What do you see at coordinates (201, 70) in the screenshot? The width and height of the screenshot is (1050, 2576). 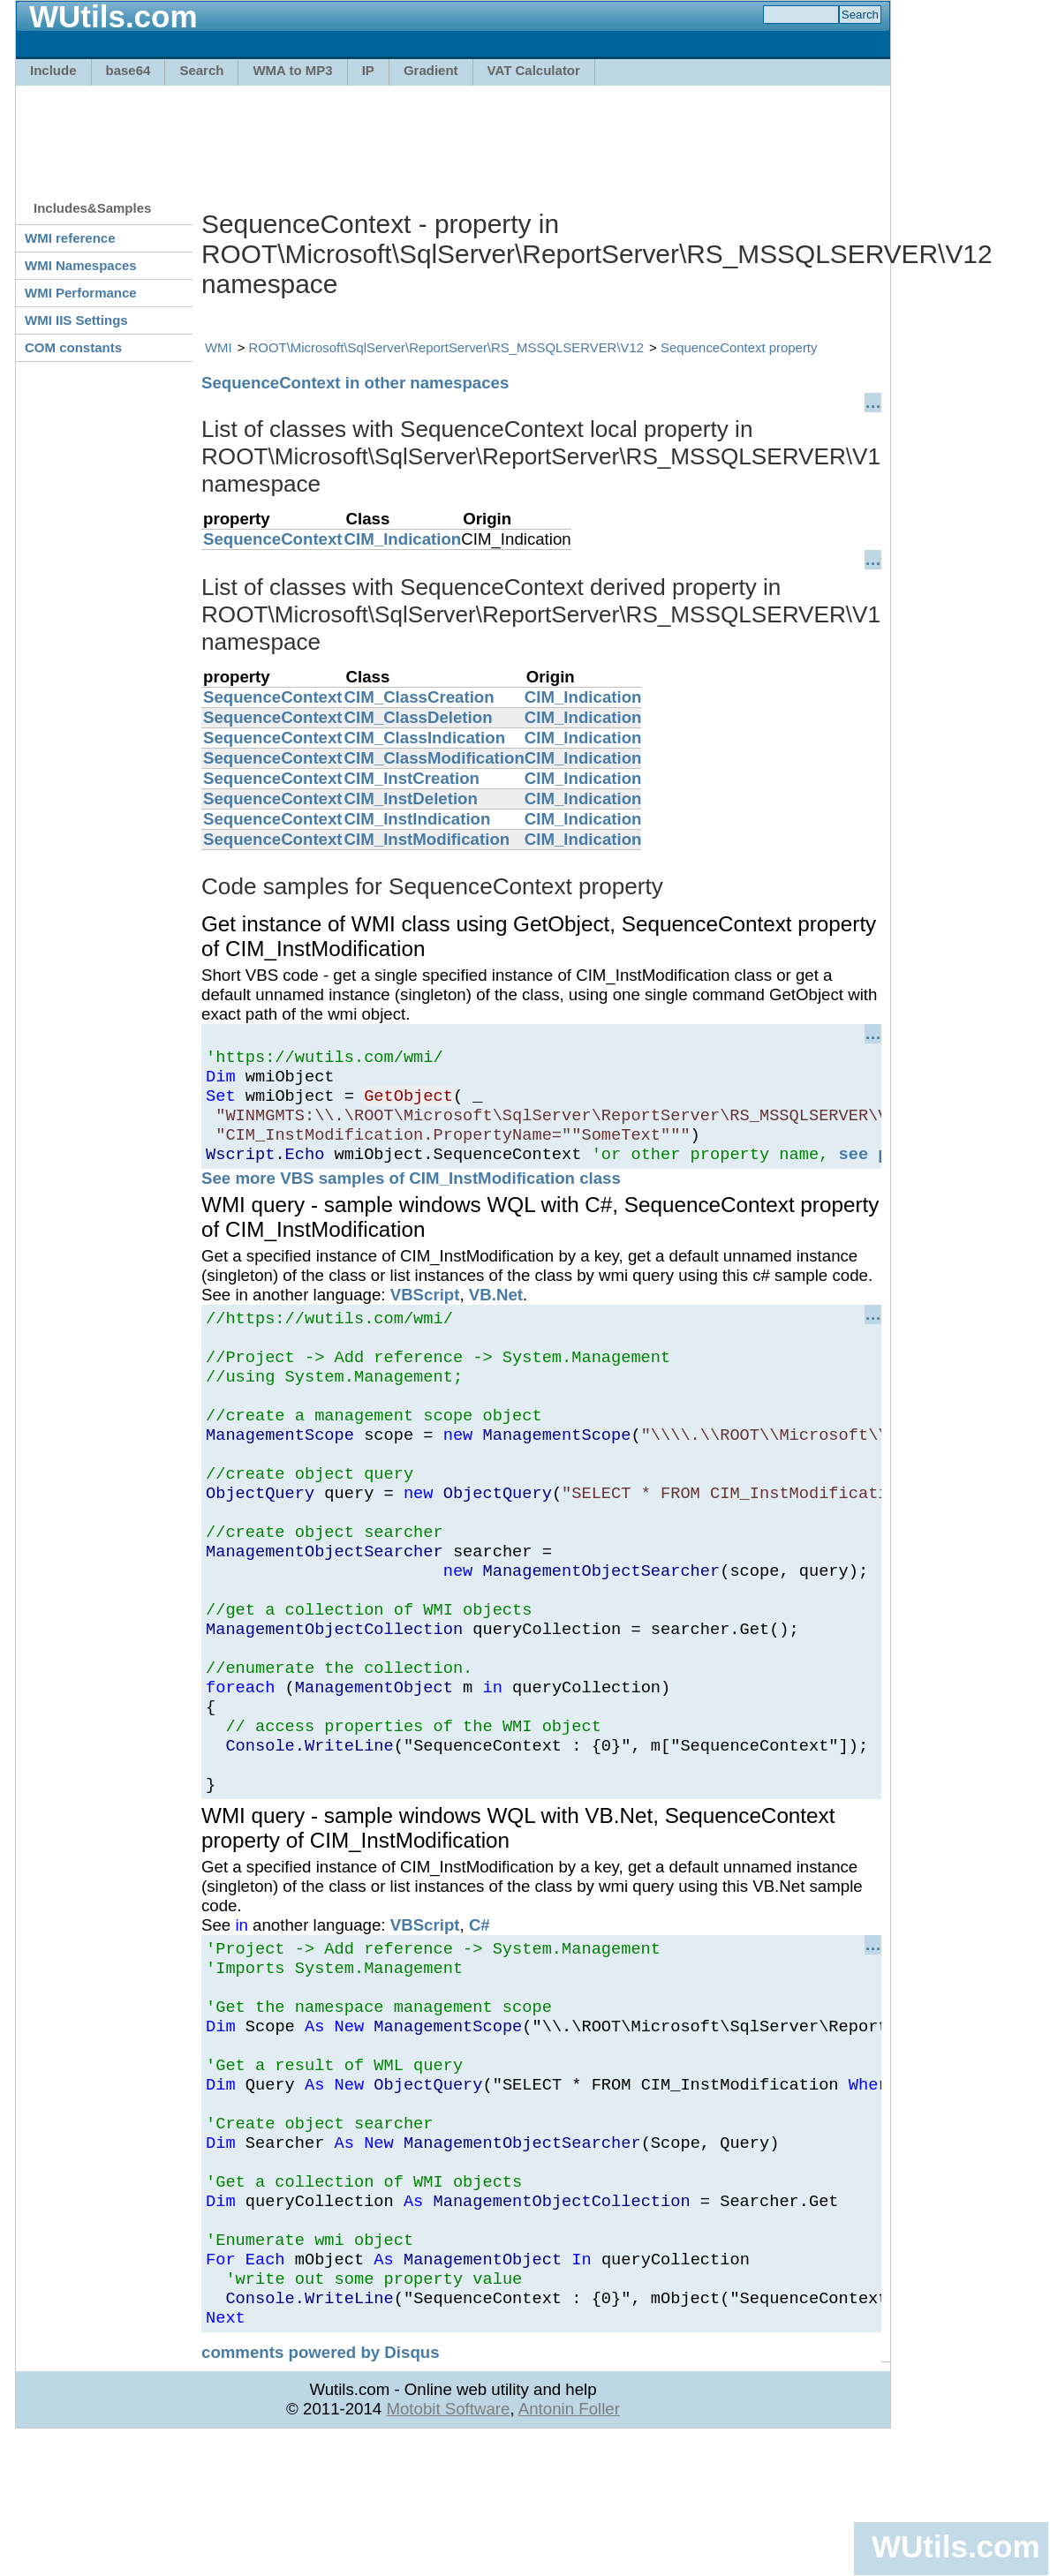 I see `Search` at bounding box center [201, 70].